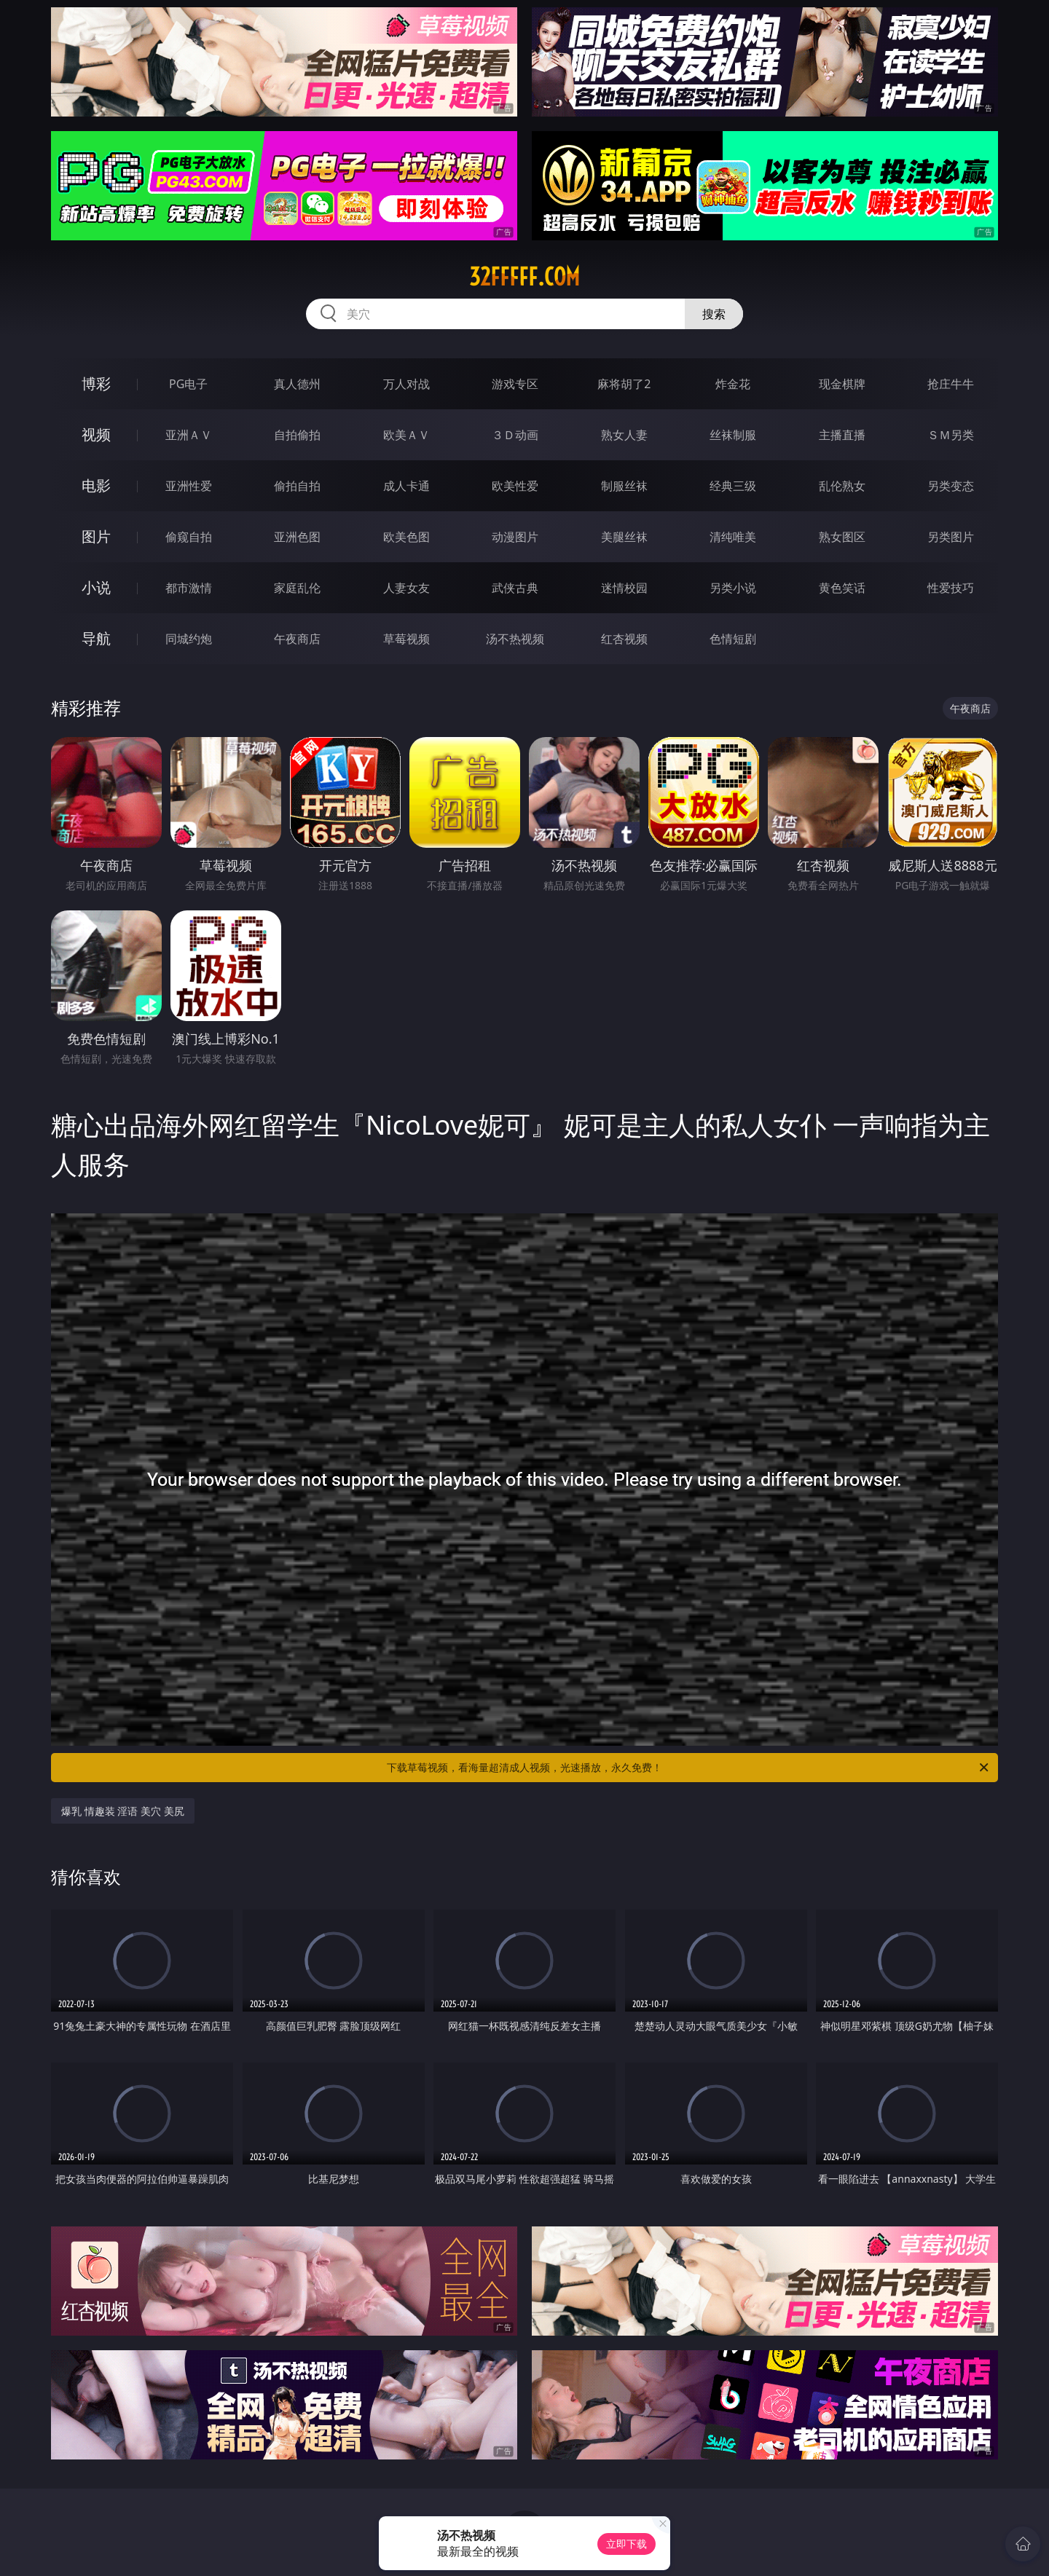 The image size is (1049, 2576). Describe the element at coordinates (950, 588) in the screenshot. I see `性爱技巧` at that location.